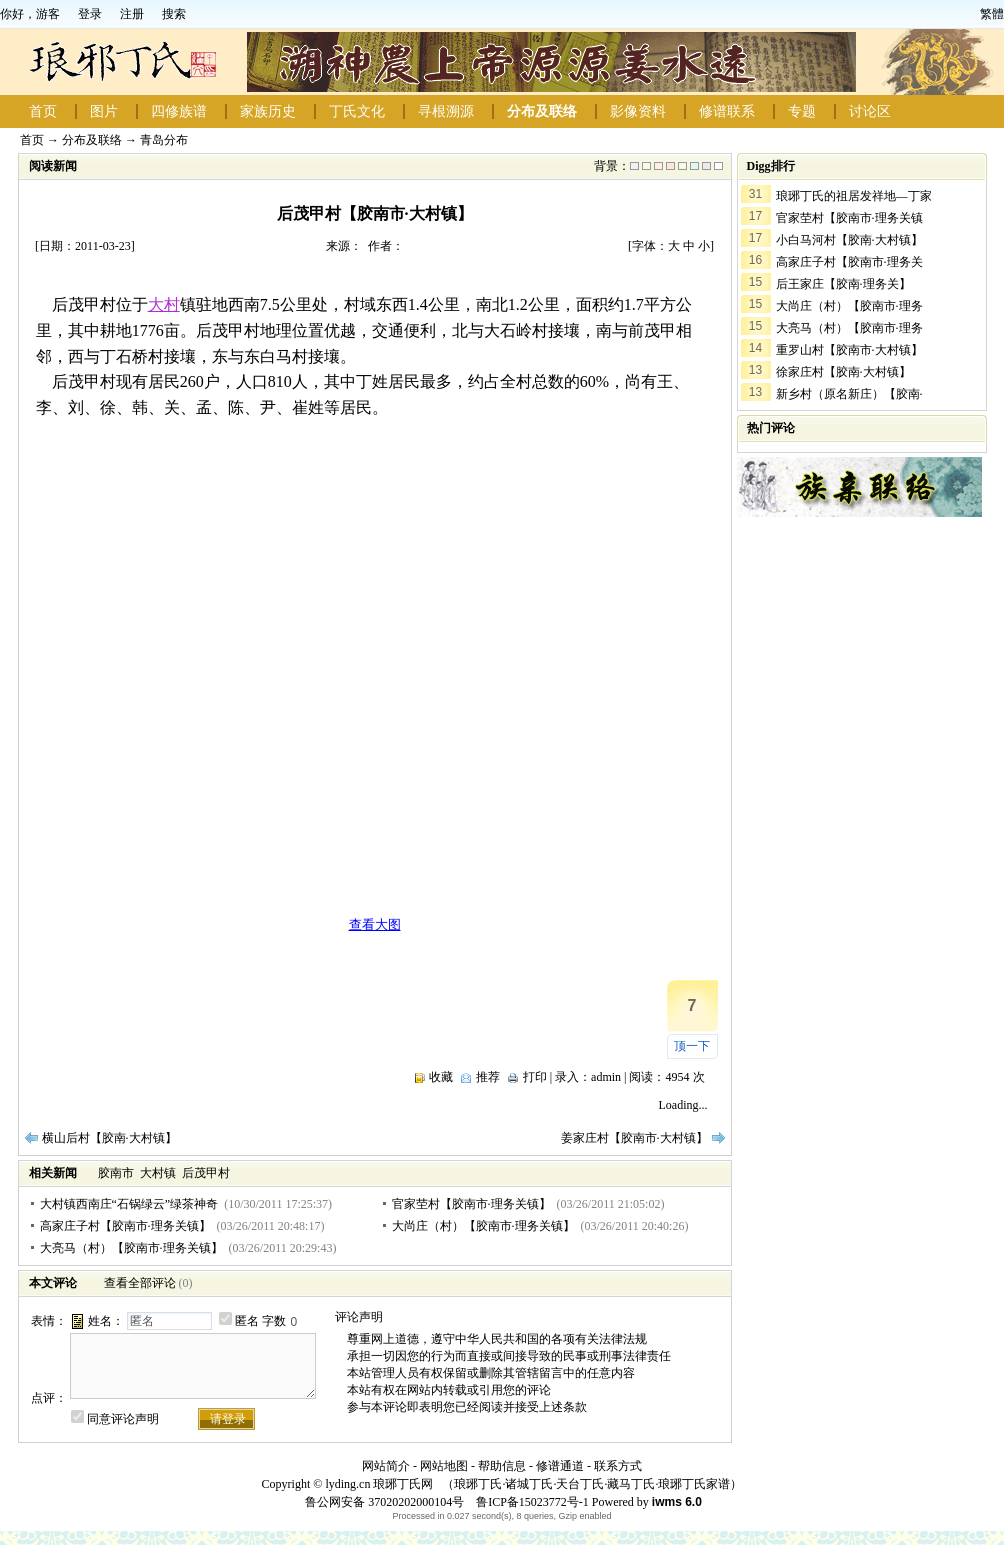 The width and height of the screenshot is (1004, 1545). What do you see at coordinates (174, 14) in the screenshot?
I see `搜索` at bounding box center [174, 14].